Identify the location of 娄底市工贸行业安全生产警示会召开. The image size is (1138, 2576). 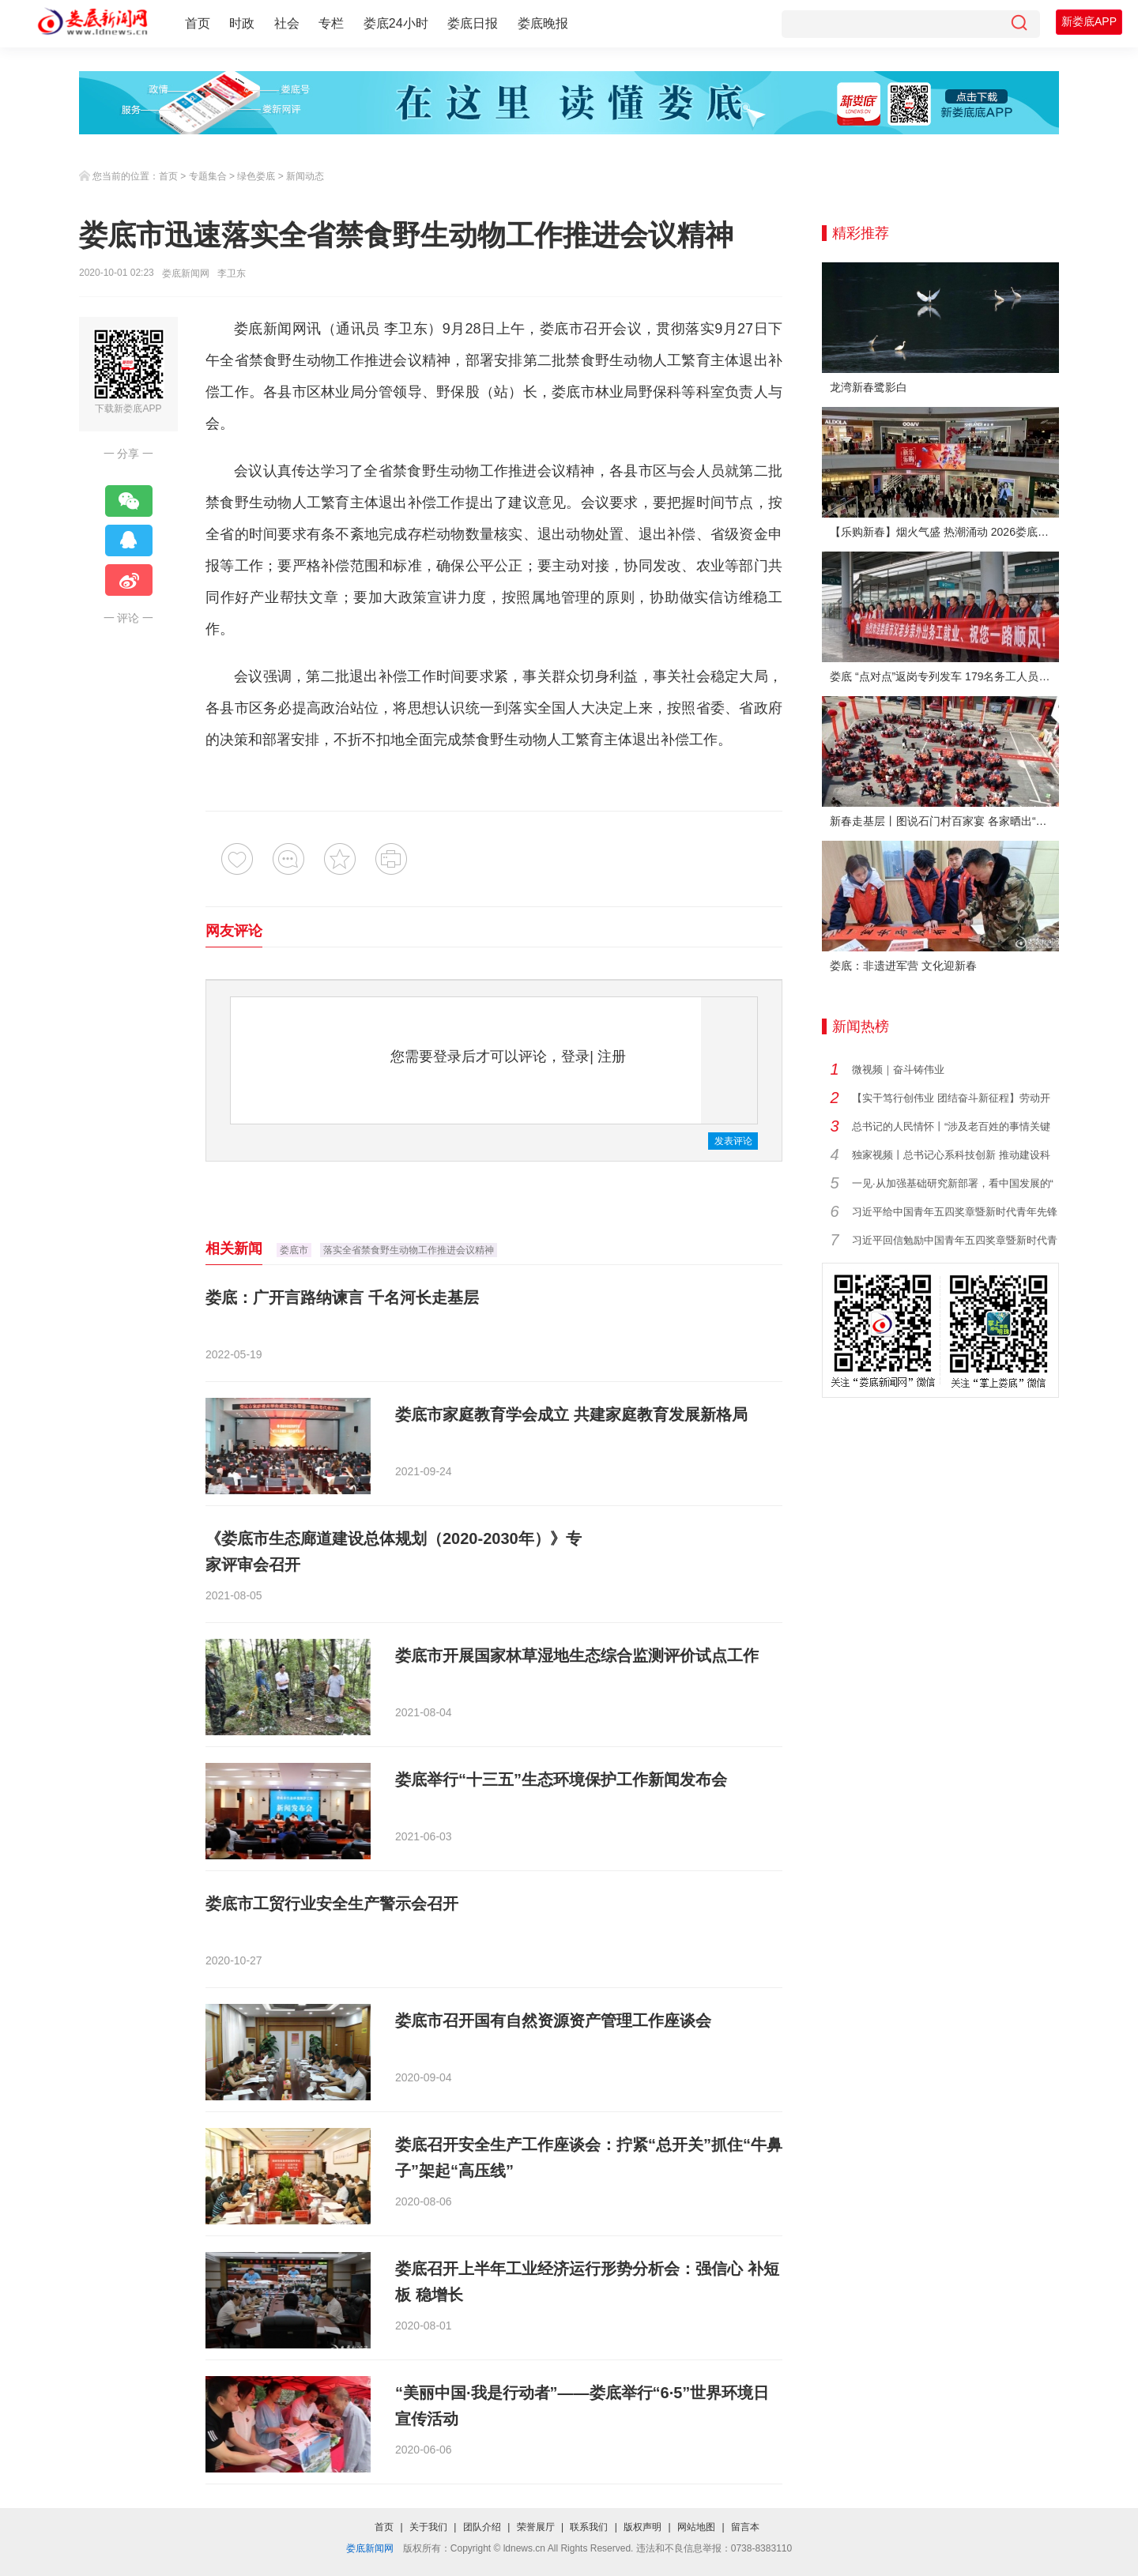
(331, 1903).